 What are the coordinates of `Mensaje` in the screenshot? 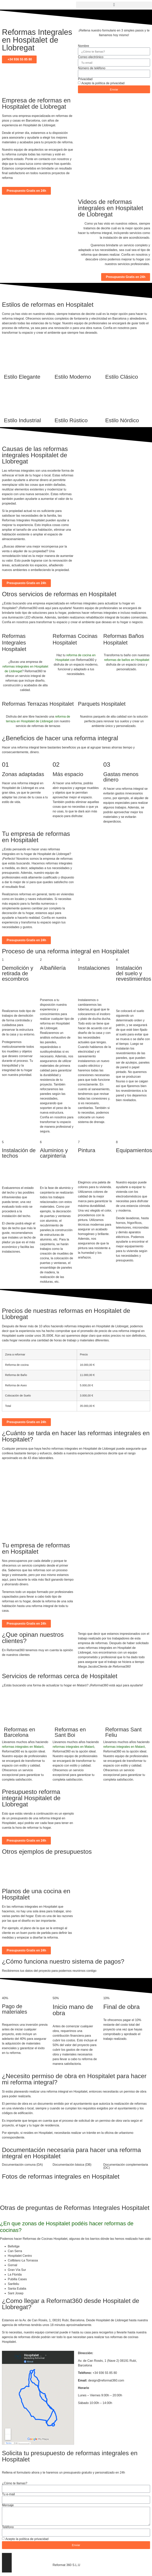 It's located at (8, 2505).